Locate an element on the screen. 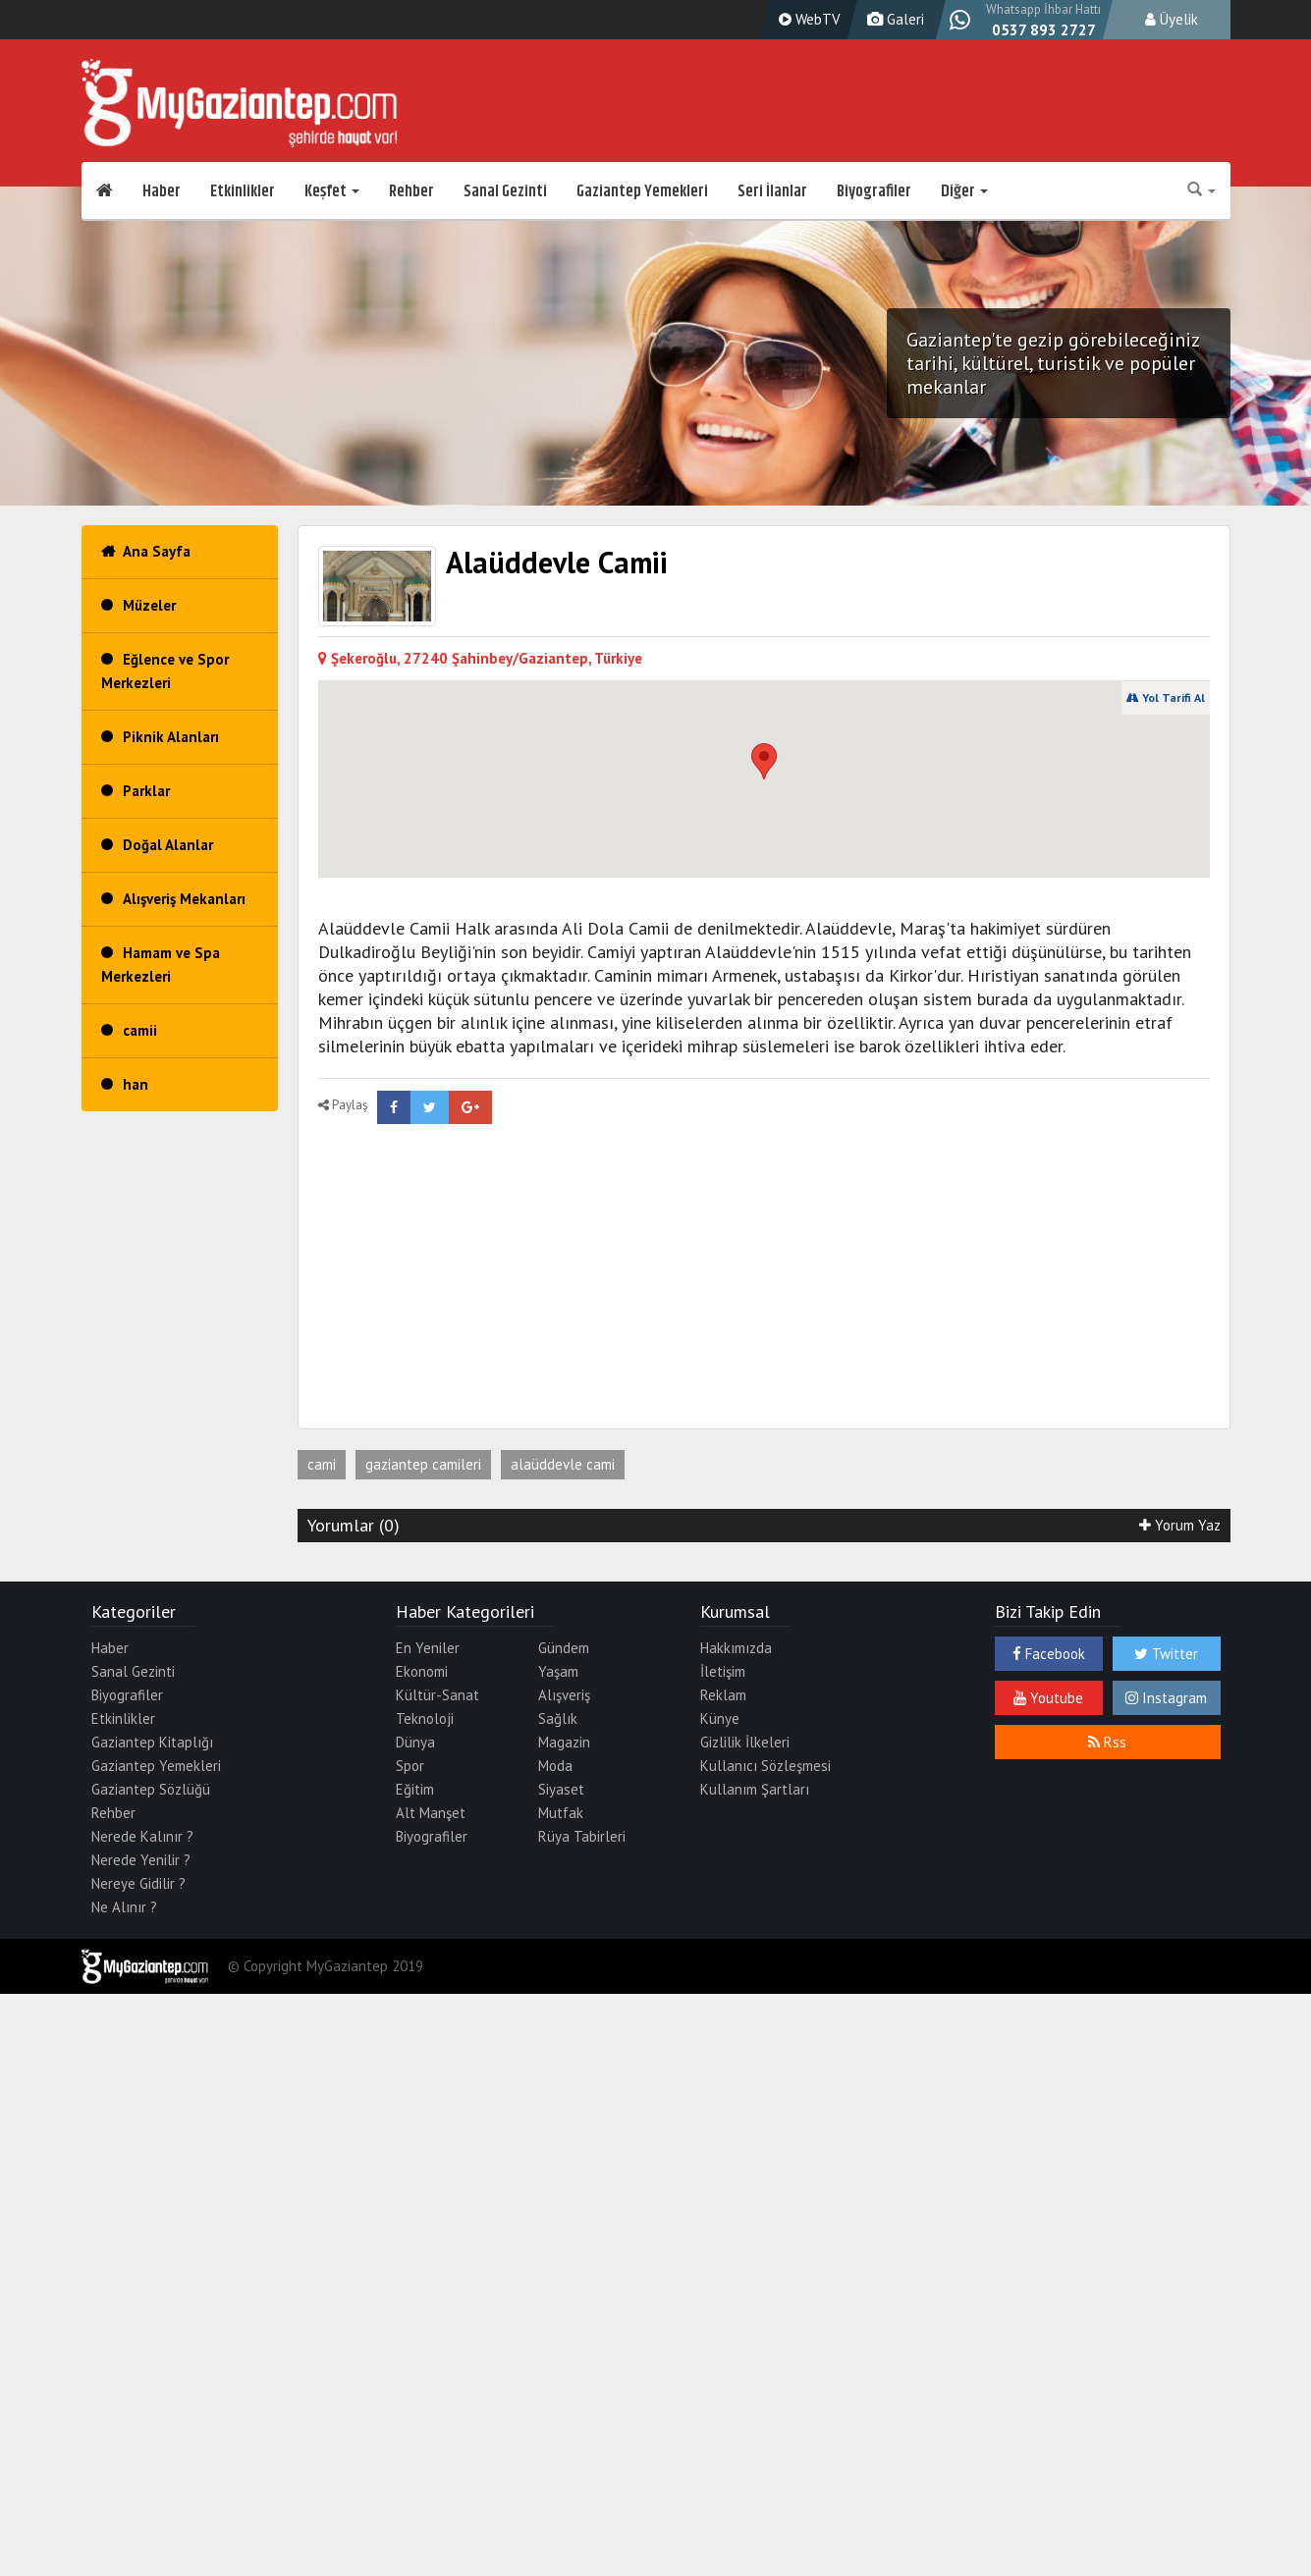  Yol Tarifi Al is located at coordinates (1165, 697).